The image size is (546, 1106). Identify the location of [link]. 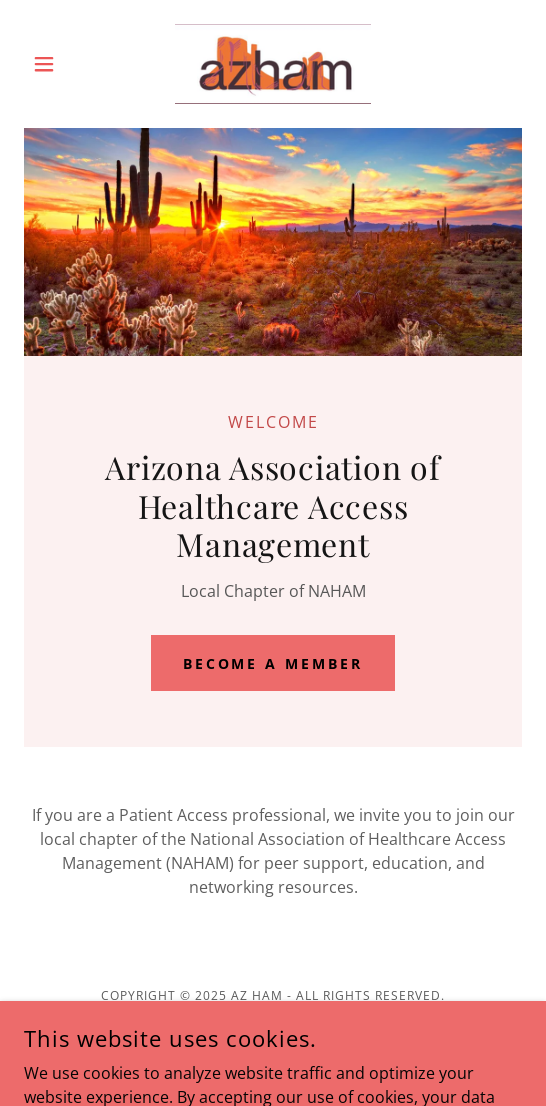
(273, 64).